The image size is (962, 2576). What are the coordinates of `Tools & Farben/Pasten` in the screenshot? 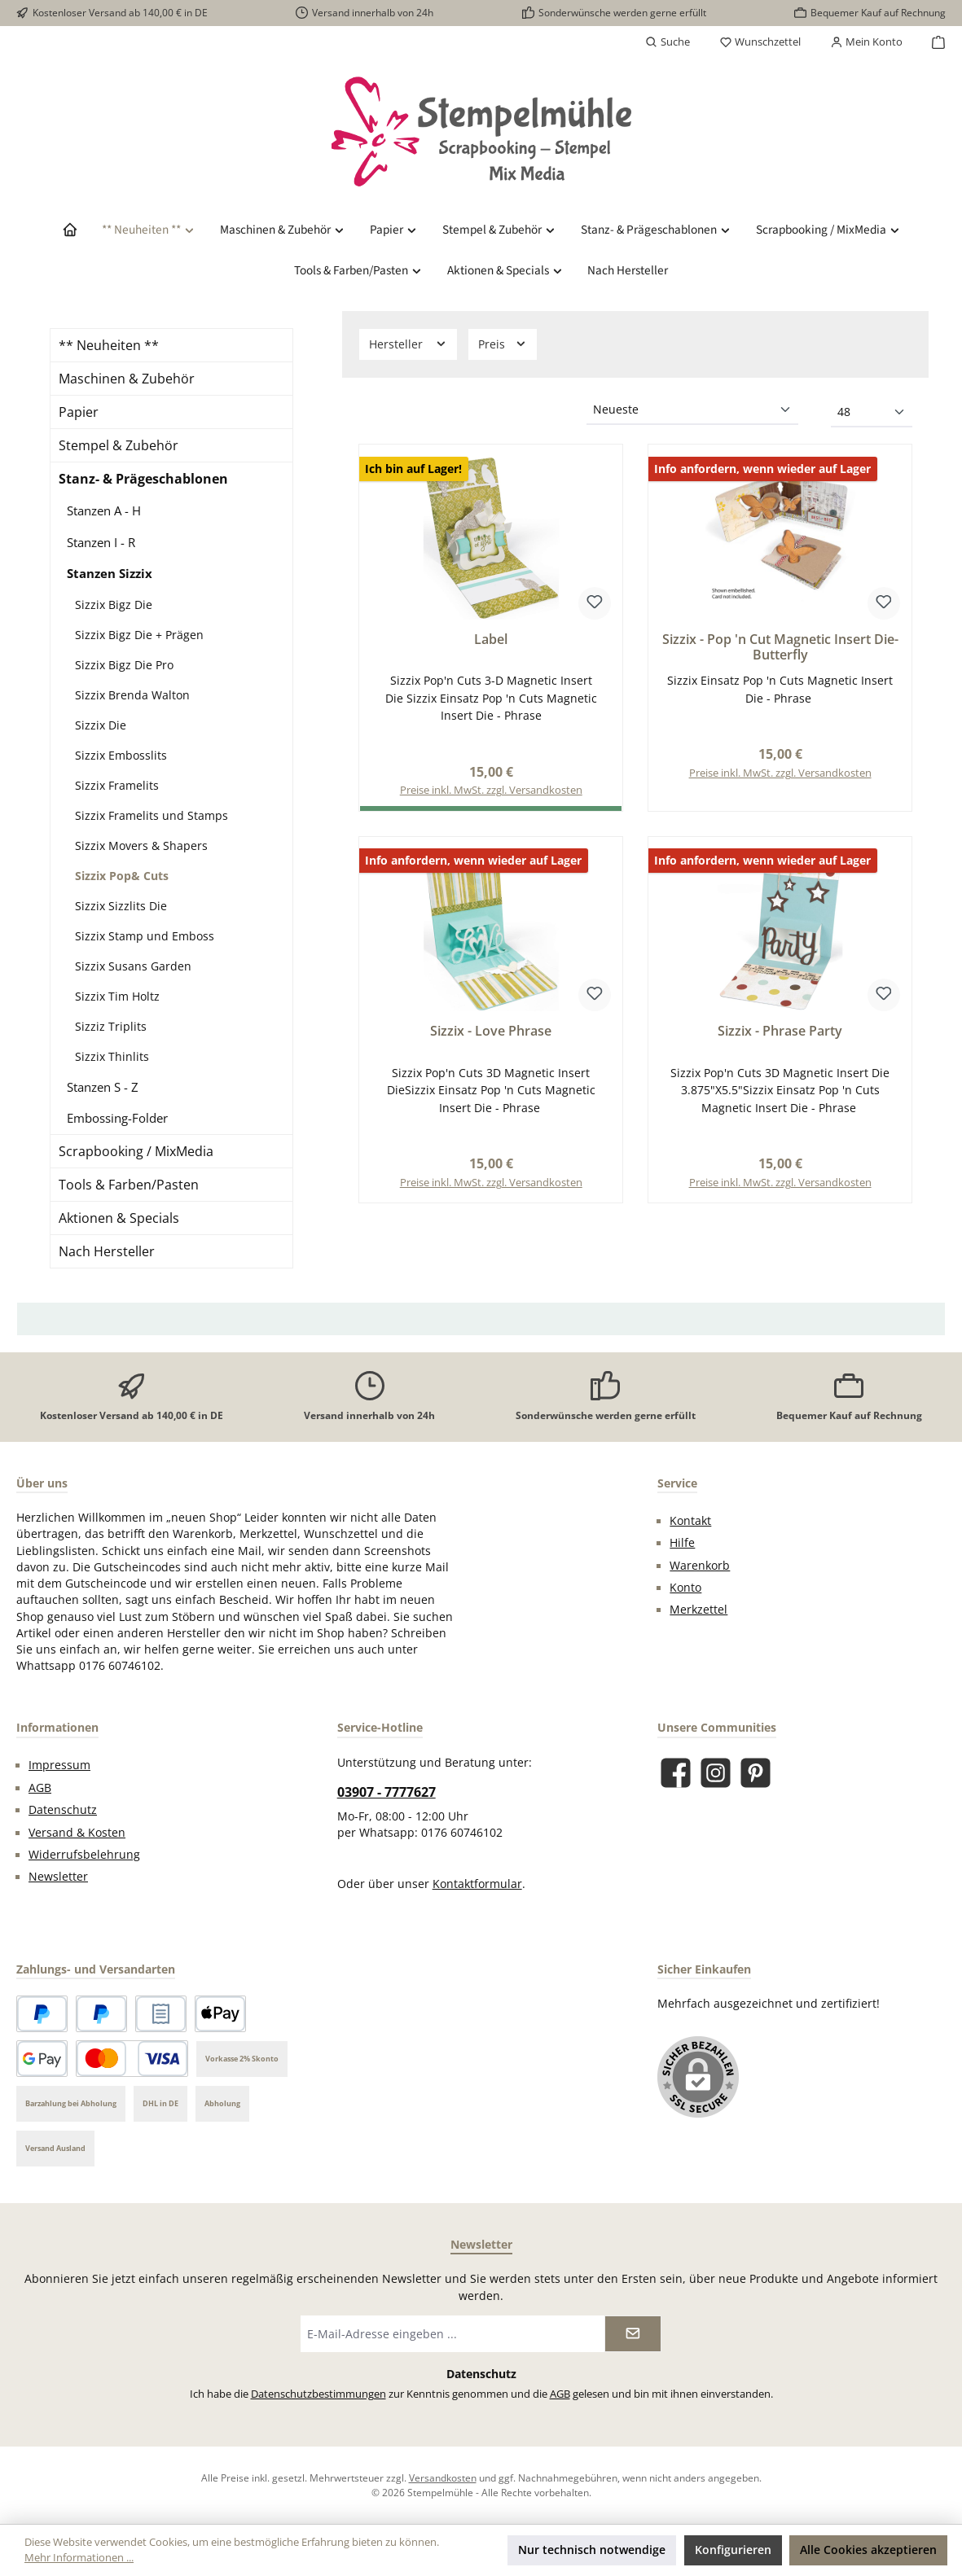 It's located at (129, 1185).